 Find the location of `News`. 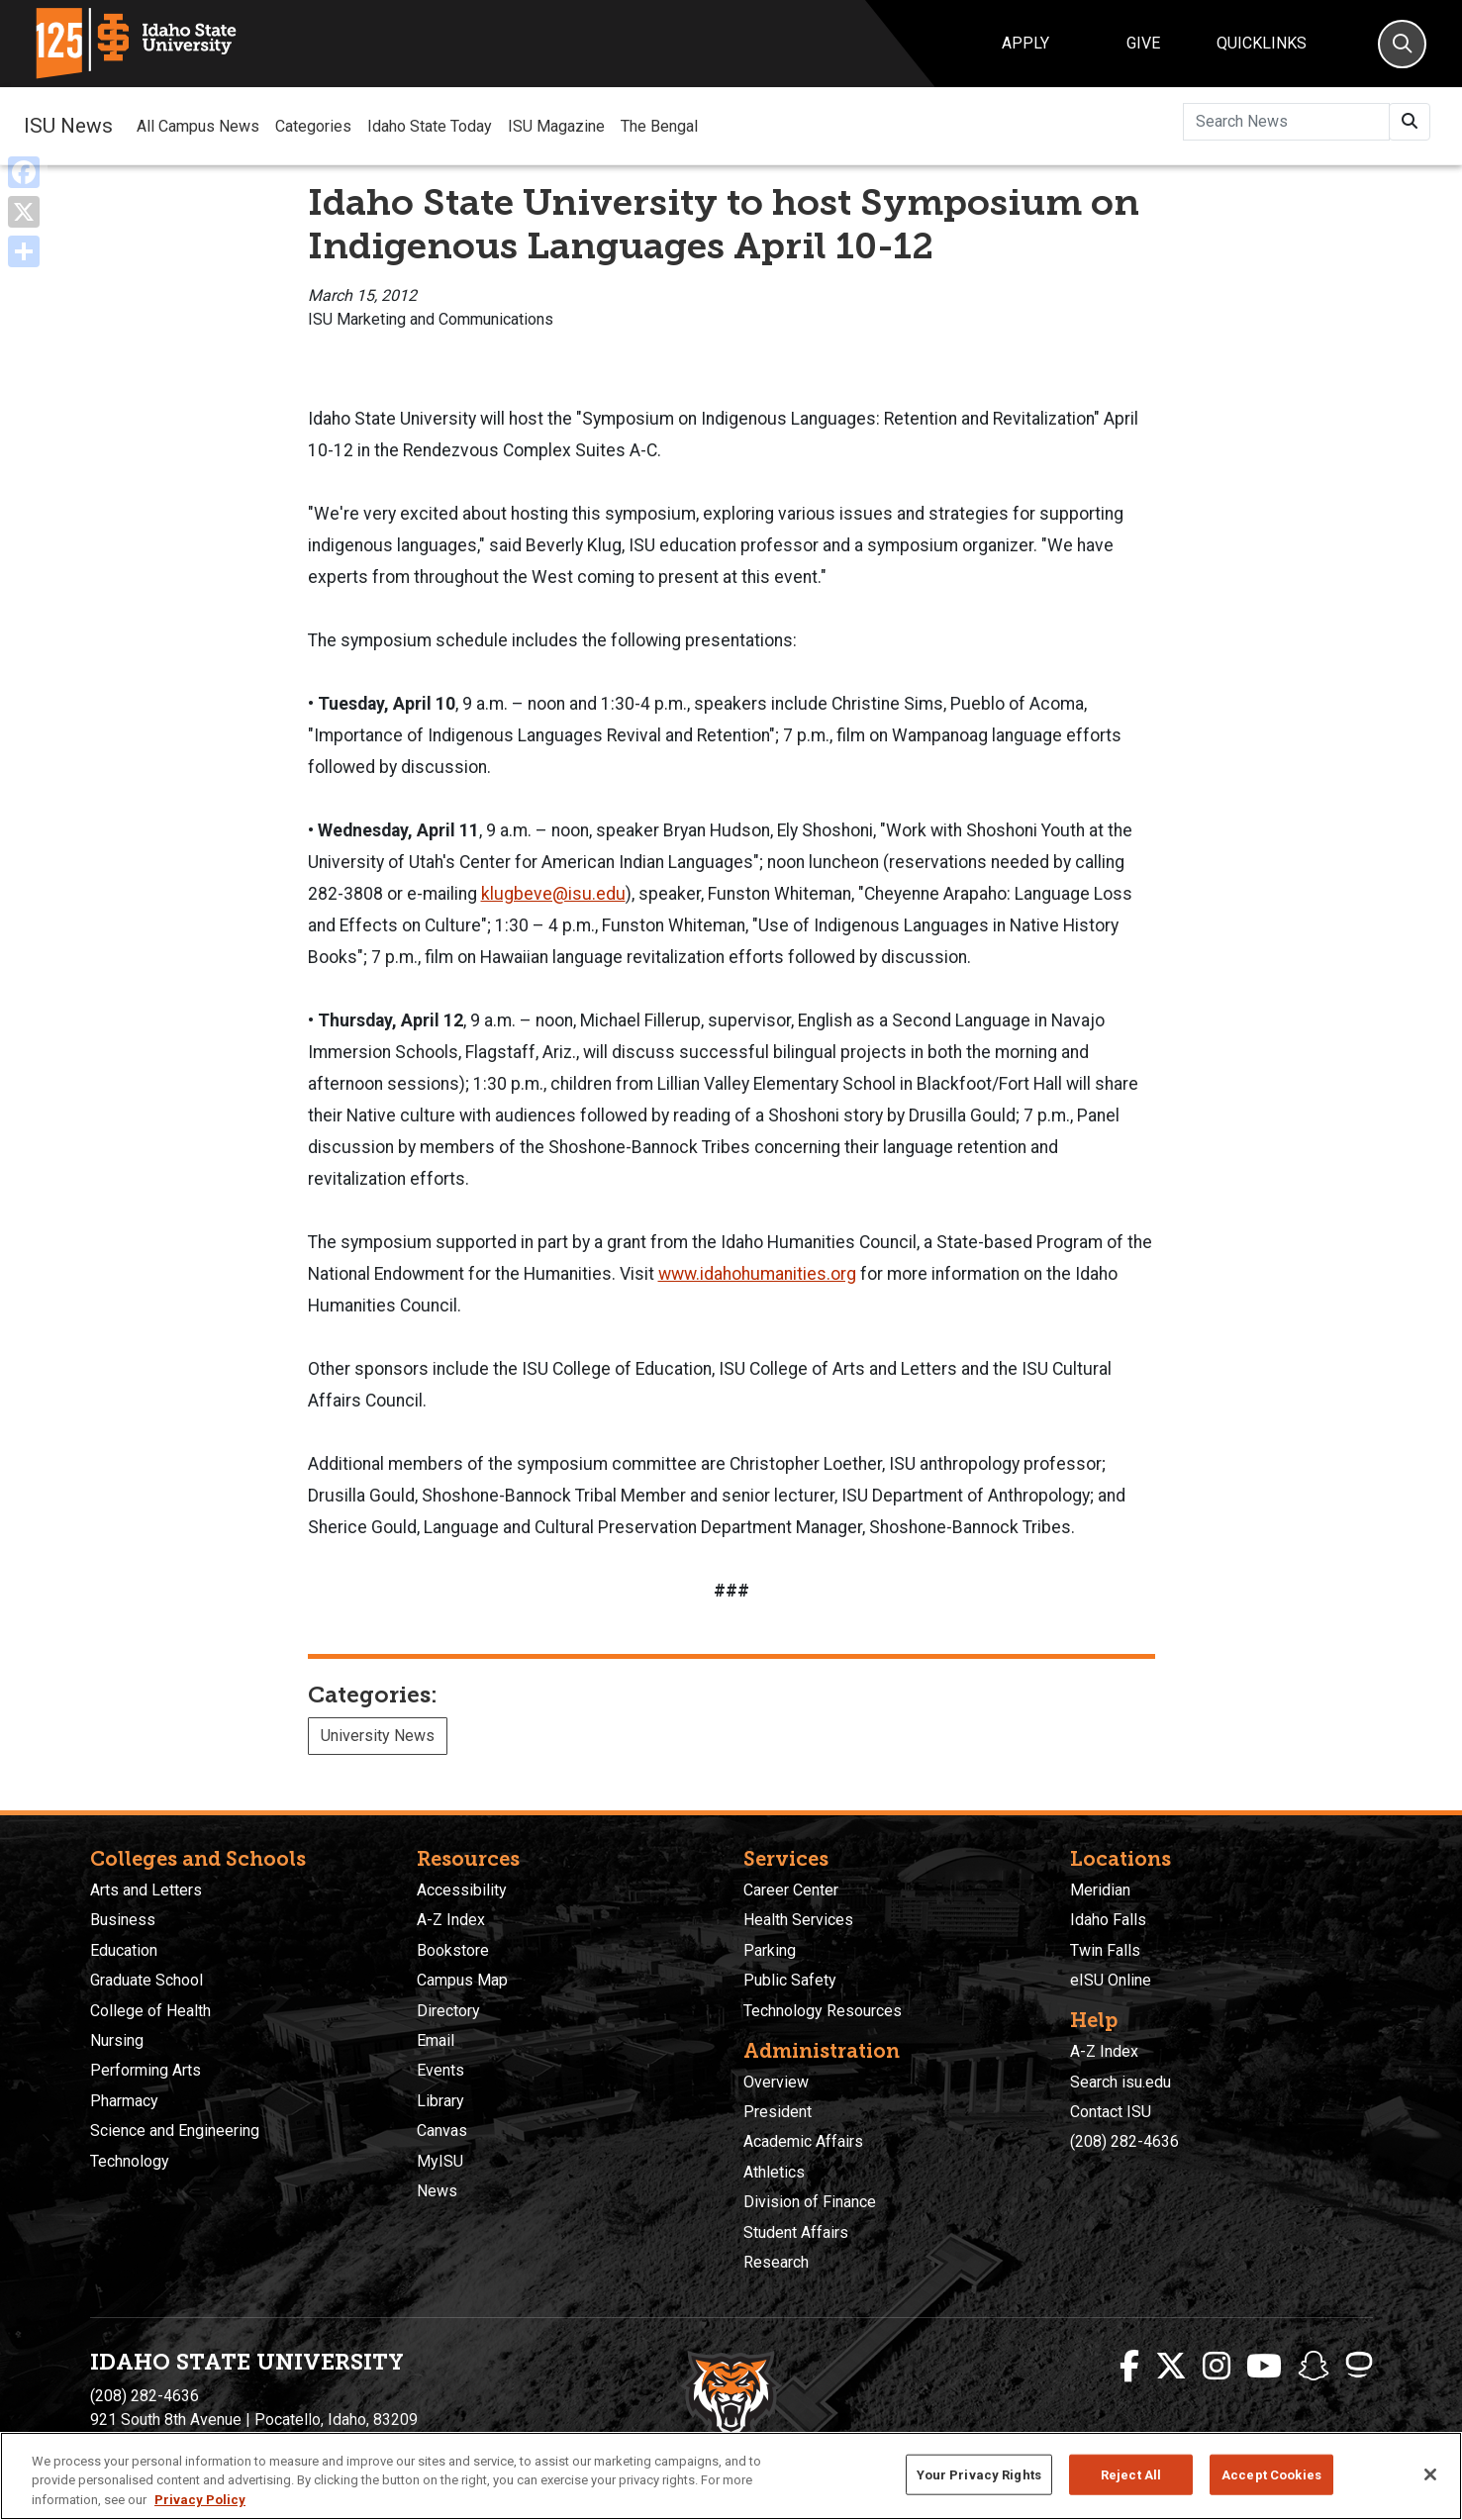

News is located at coordinates (437, 2190).